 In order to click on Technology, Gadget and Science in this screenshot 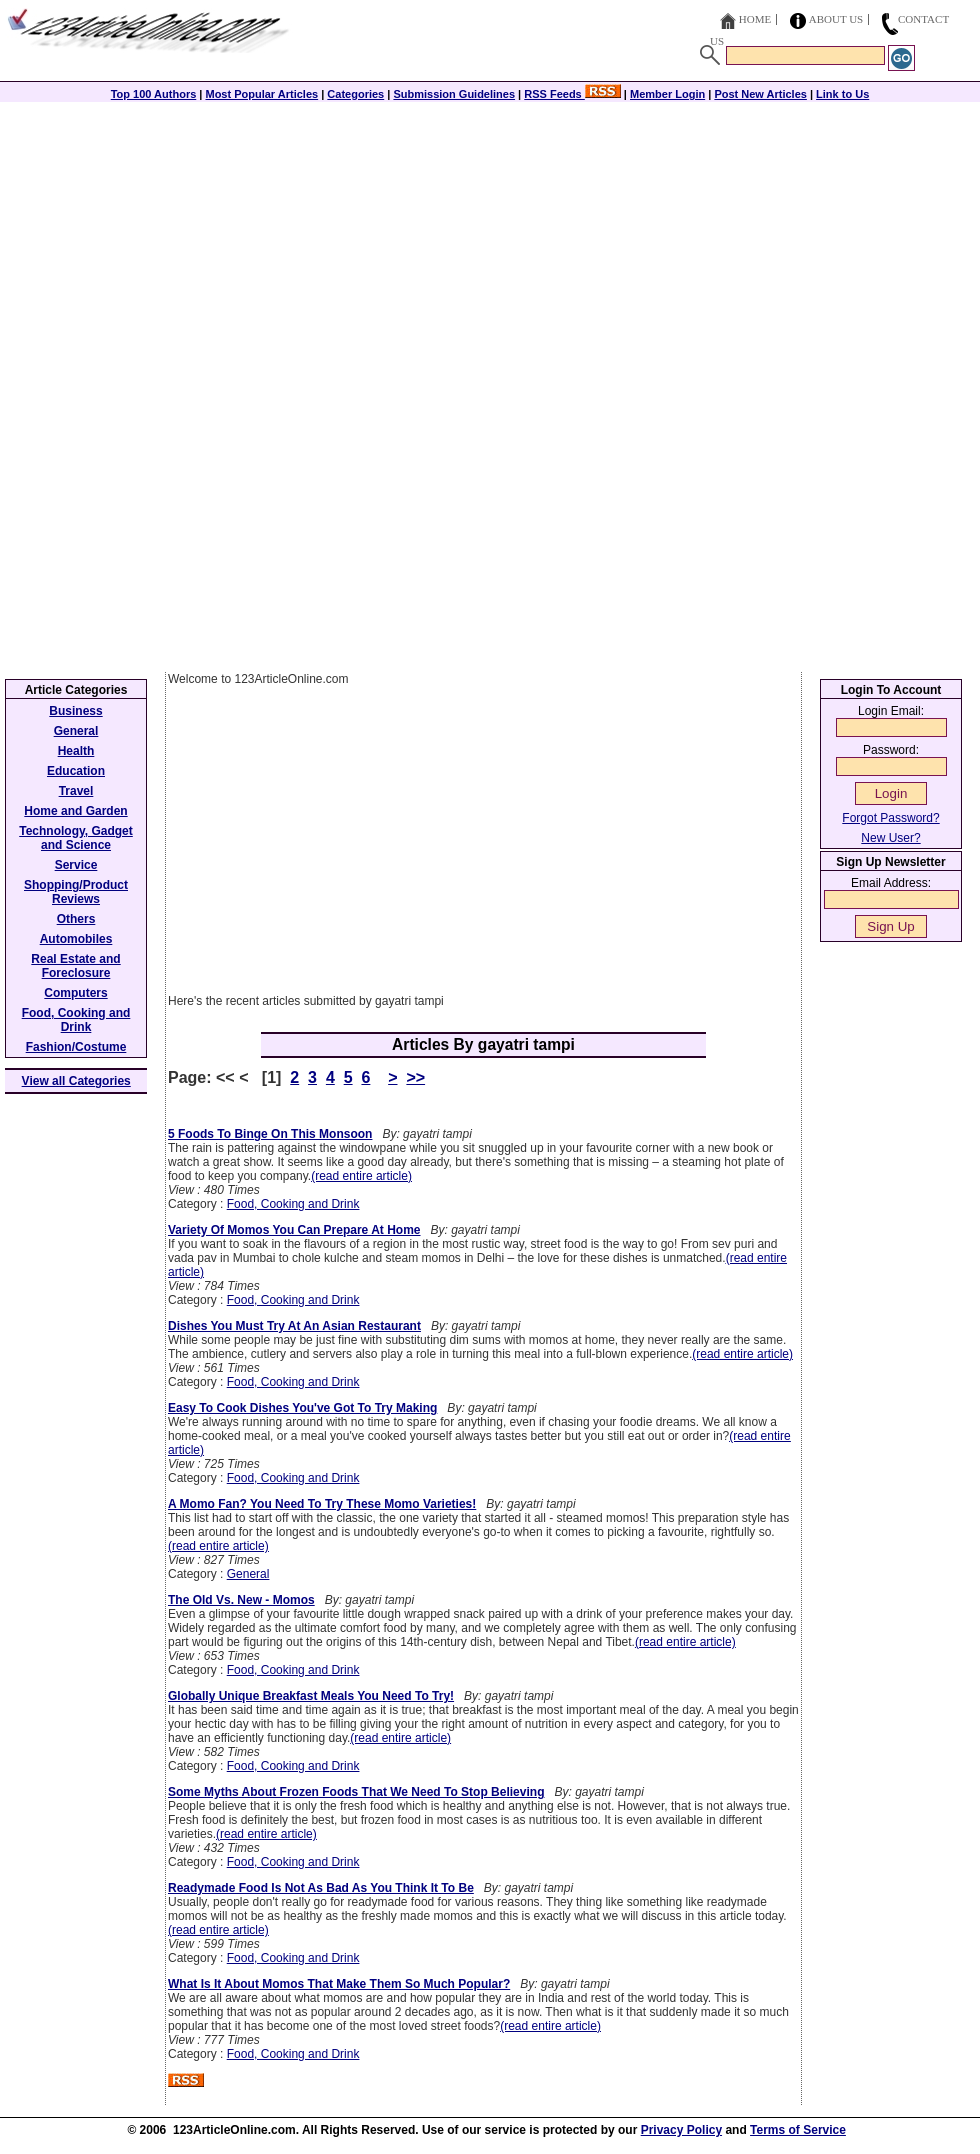, I will do `click(76, 838)`.